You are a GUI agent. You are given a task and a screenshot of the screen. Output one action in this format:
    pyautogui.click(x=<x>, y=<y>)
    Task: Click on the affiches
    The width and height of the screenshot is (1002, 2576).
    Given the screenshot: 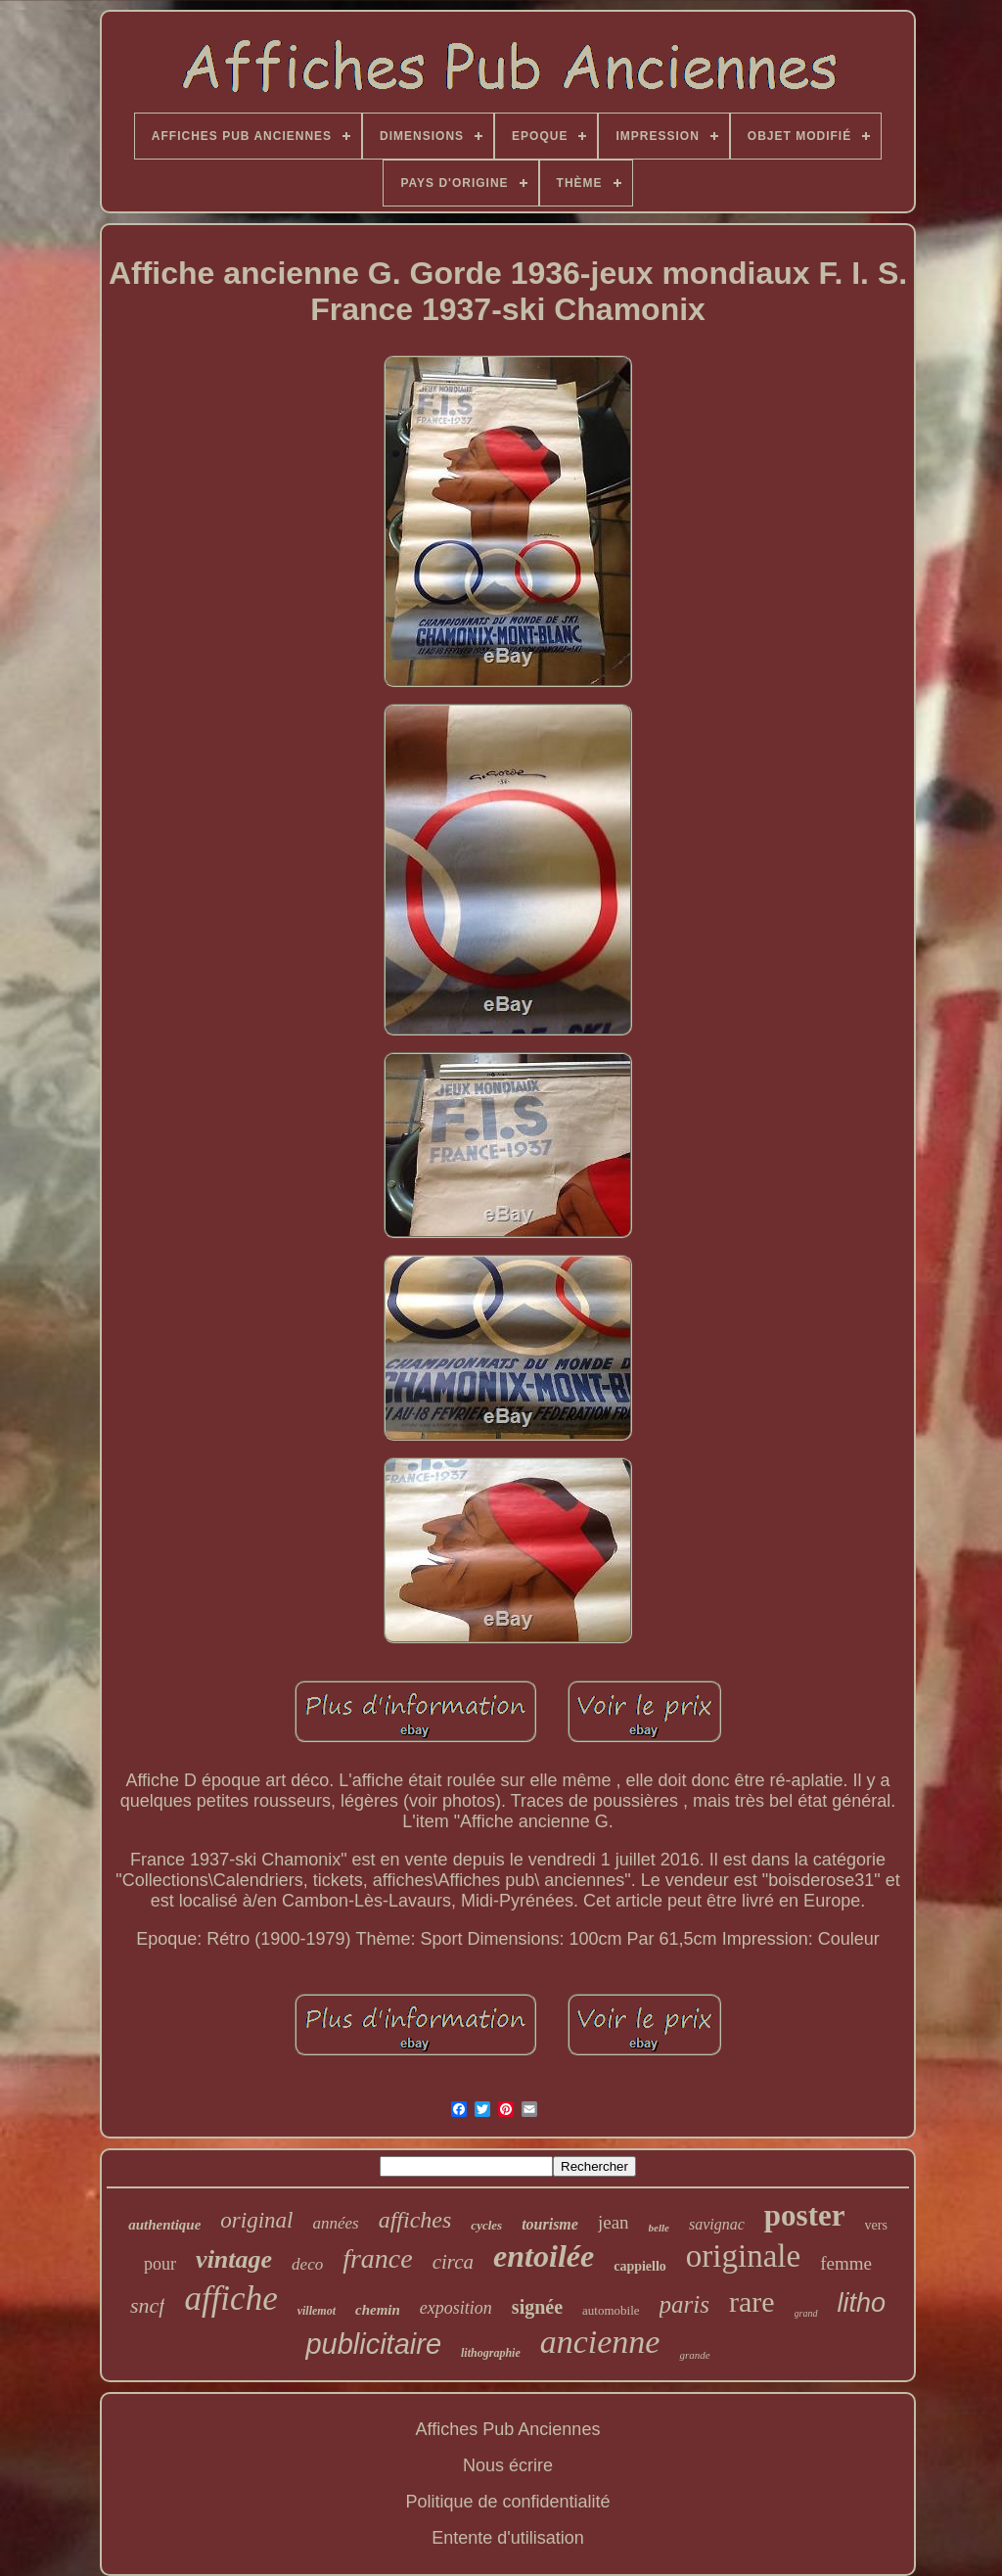 What is the action you would take?
    pyautogui.click(x=415, y=2219)
    